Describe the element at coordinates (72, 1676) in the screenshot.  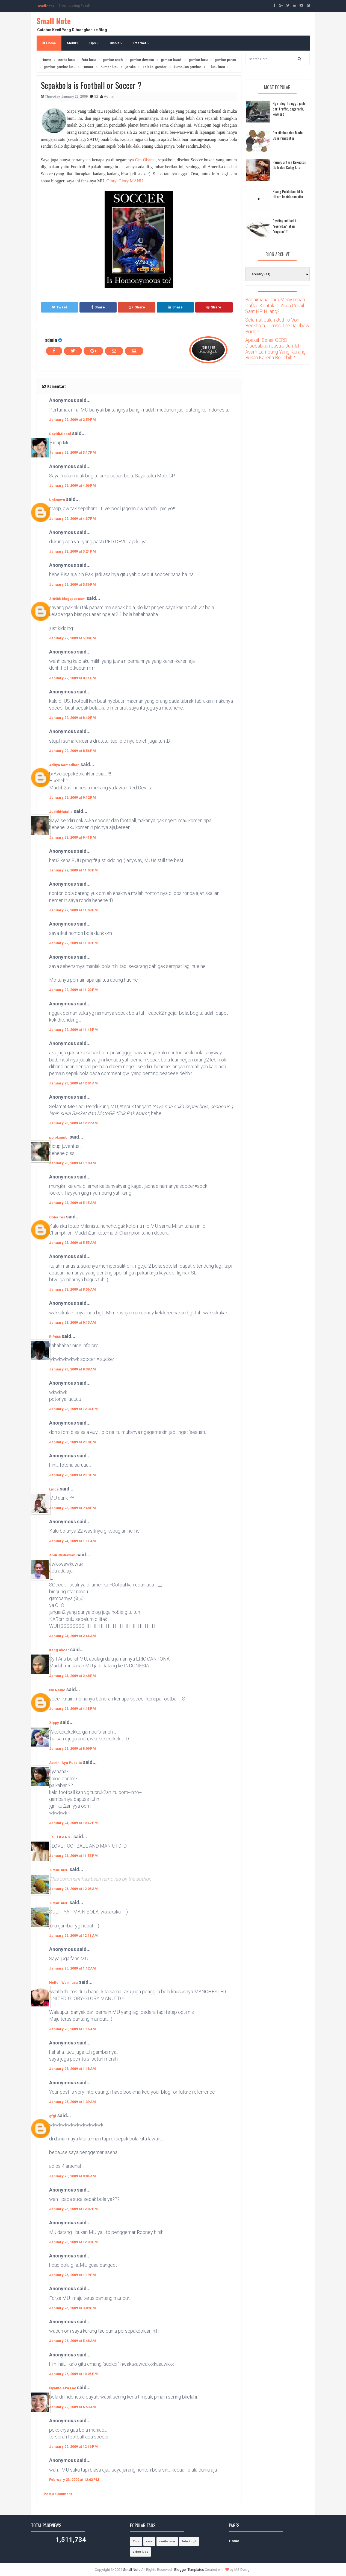
I see `January 24, 2009 at 2:48 PM` at that location.